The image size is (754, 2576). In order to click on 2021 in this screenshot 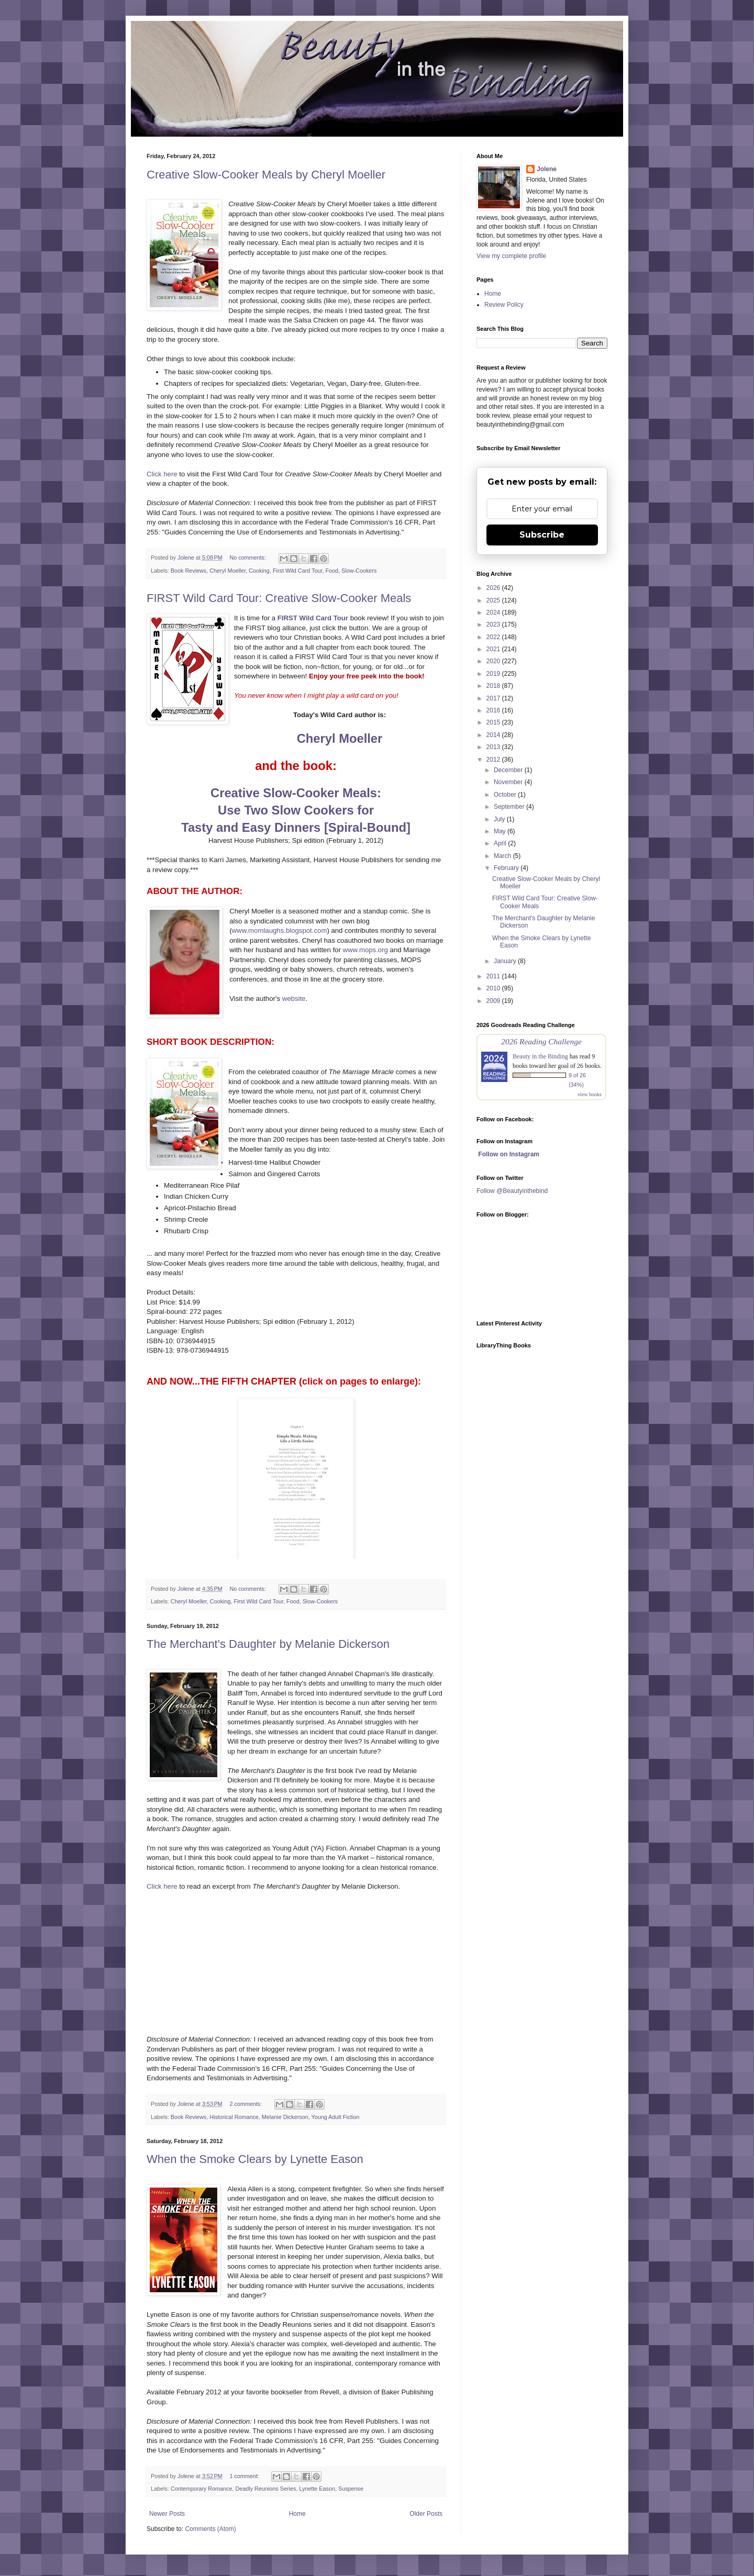, I will do `click(494, 649)`.